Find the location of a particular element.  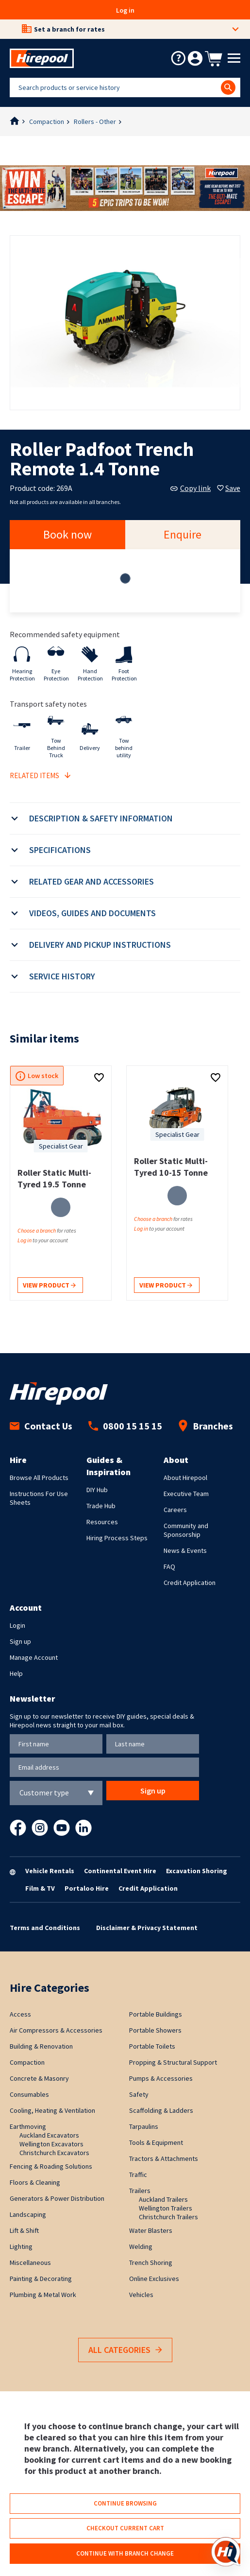

Air Compressors & Accessories is located at coordinates (56, 2030).